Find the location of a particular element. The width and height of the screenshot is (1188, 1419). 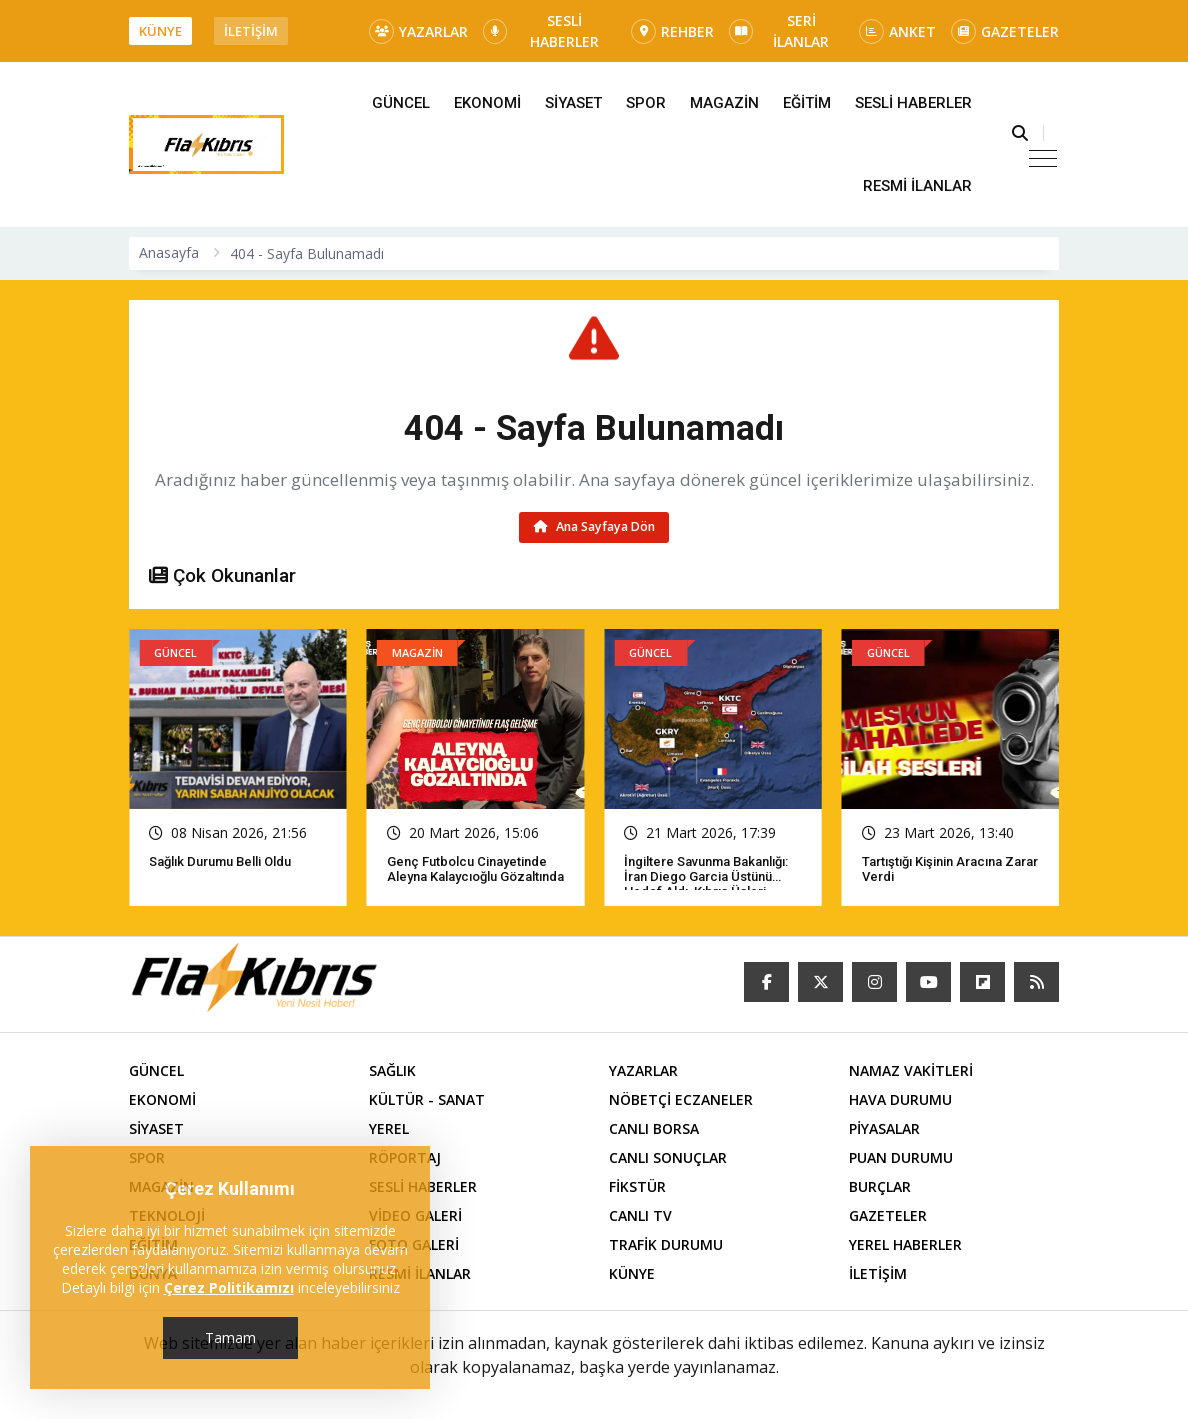

CANLI TV is located at coordinates (640, 1215).